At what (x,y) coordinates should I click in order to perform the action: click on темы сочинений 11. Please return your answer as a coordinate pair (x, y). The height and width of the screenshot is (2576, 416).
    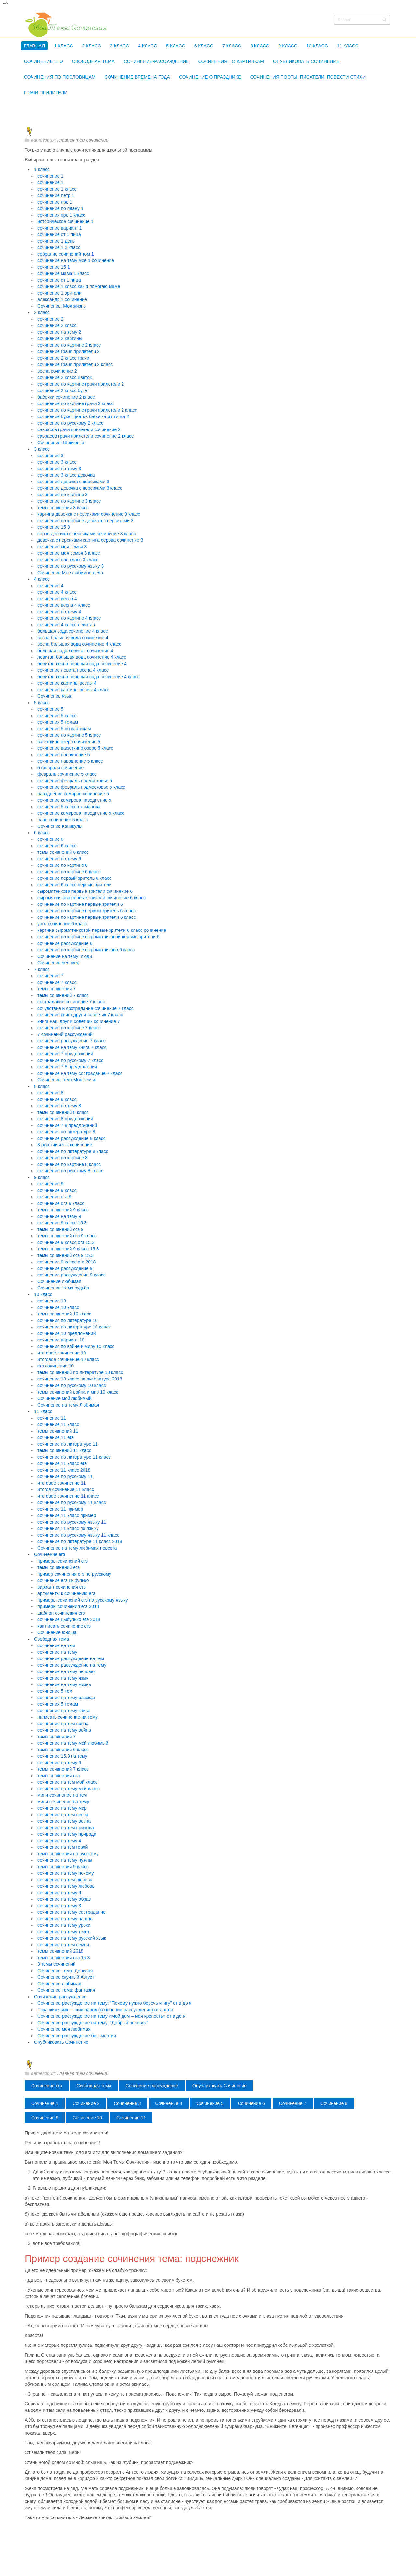
    Looking at the image, I should click on (57, 1430).